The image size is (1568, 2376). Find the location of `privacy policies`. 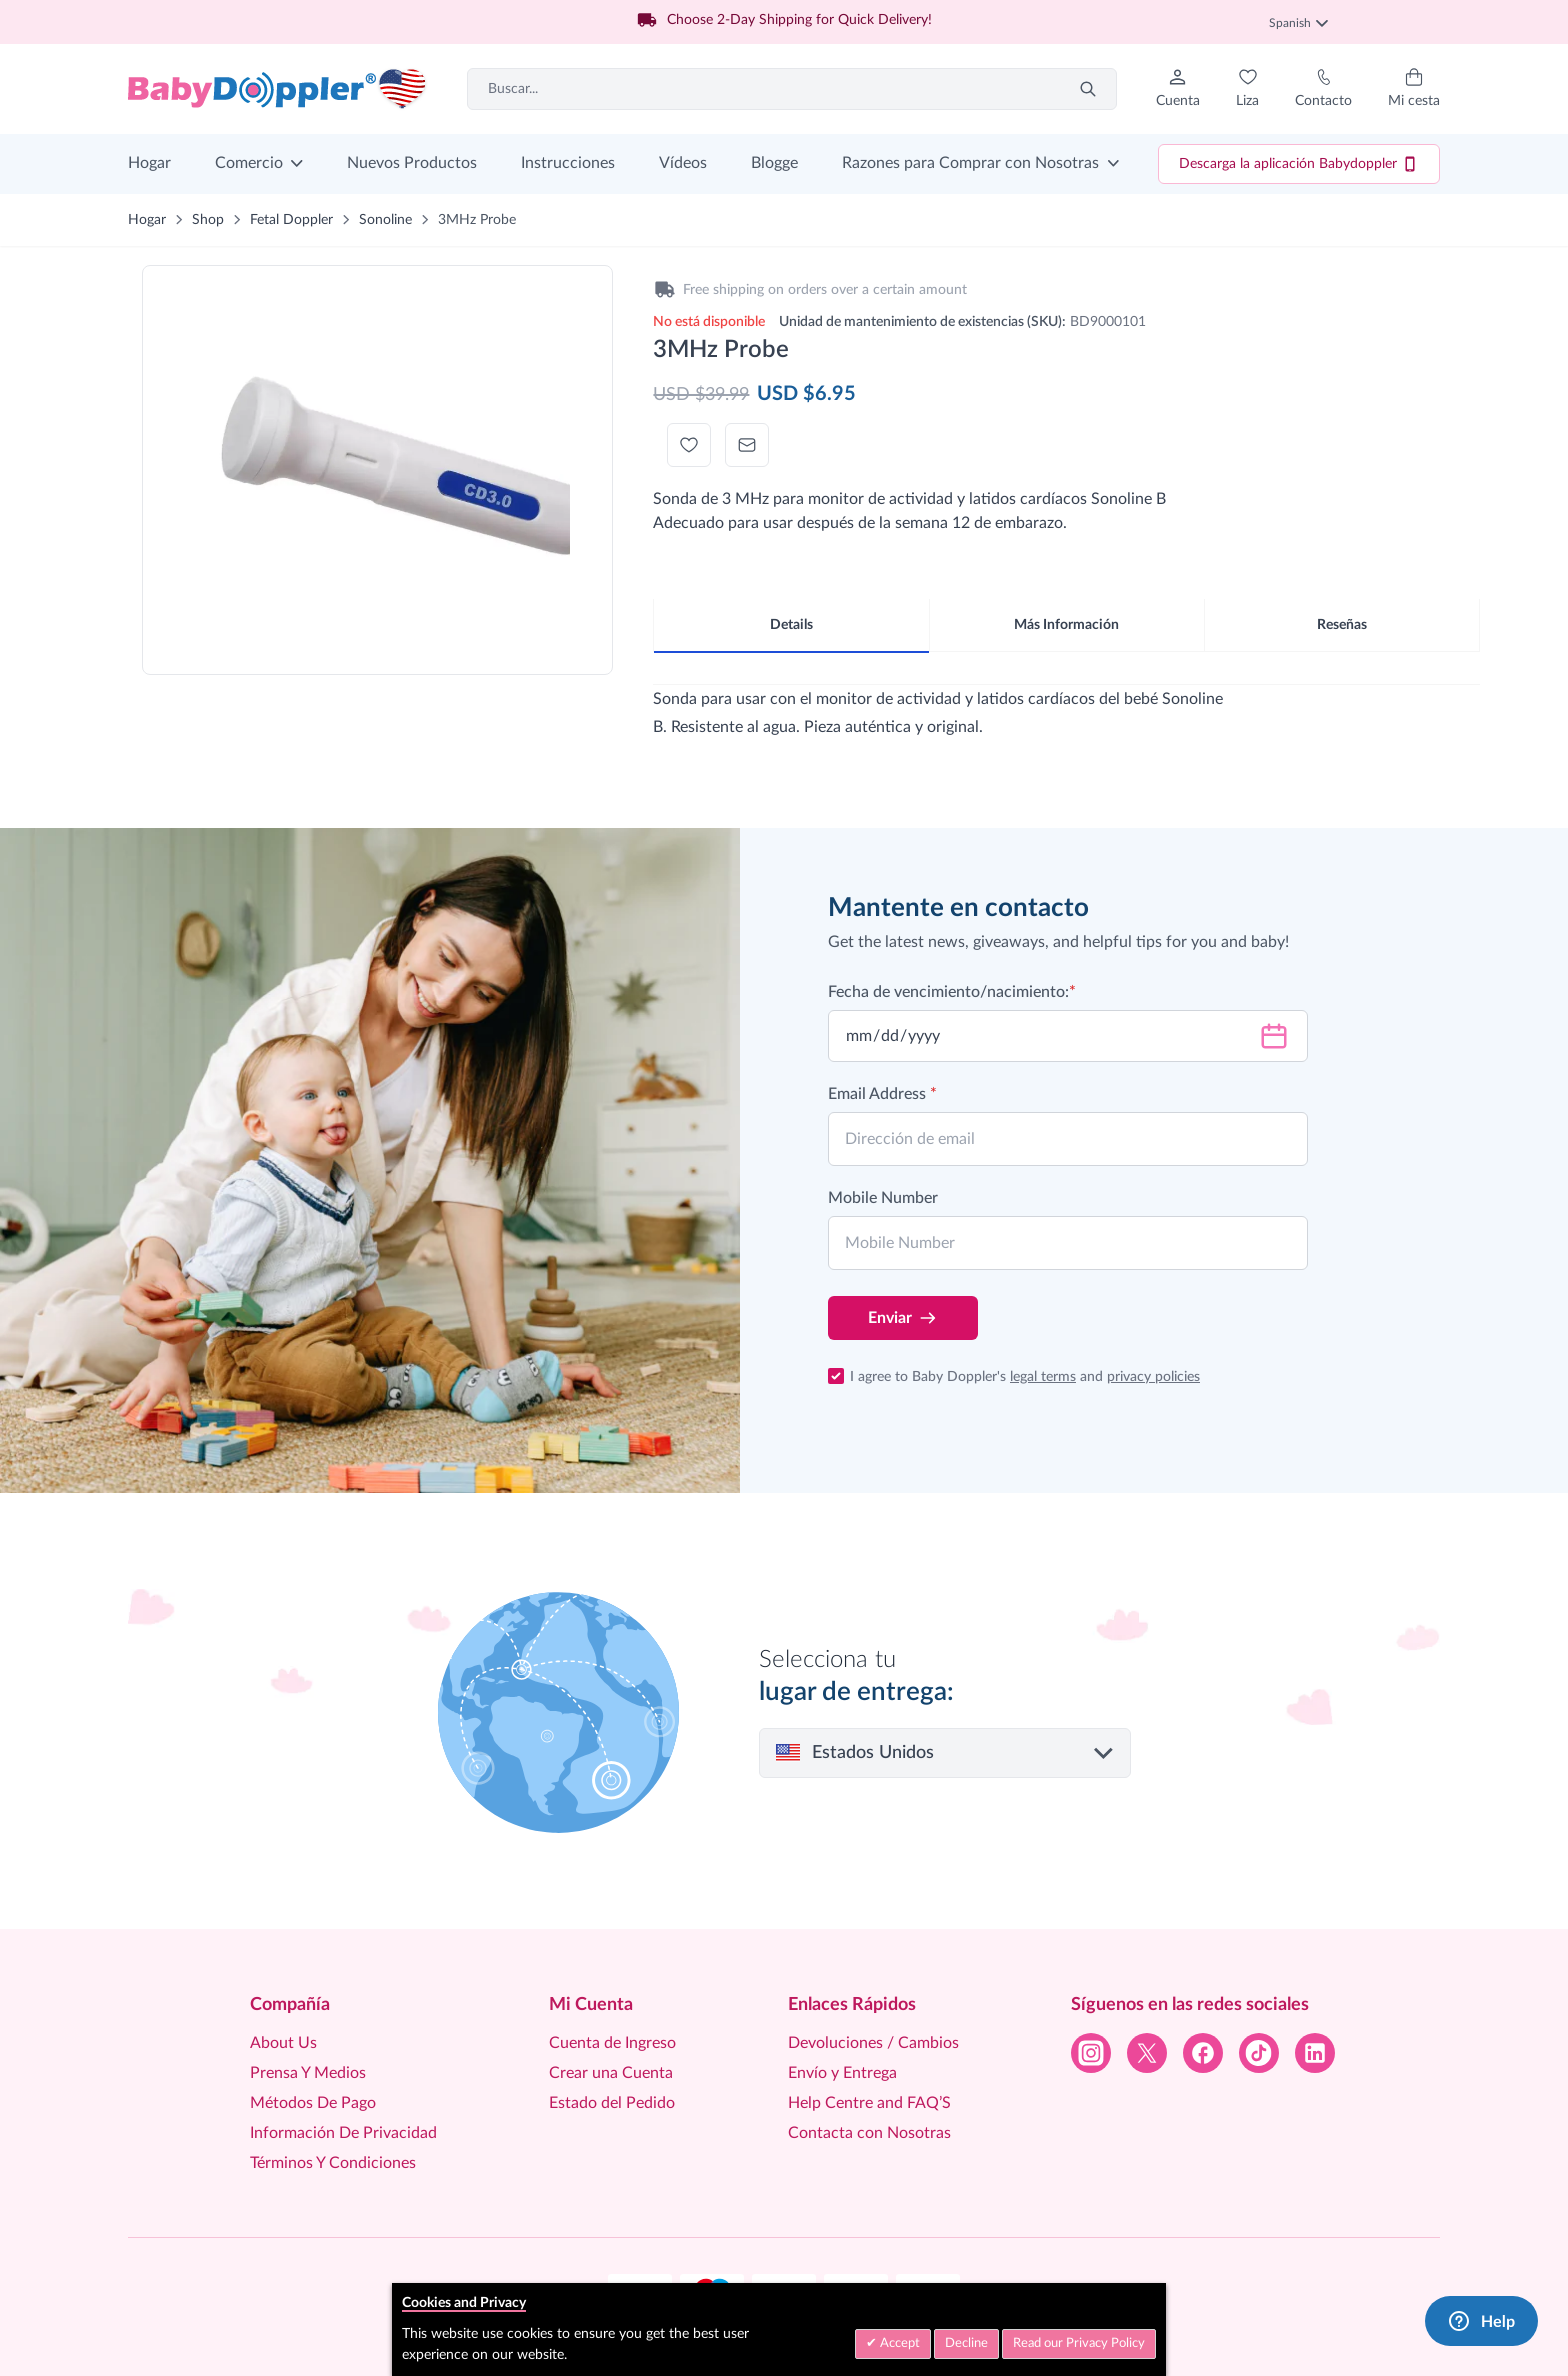

privacy policies is located at coordinates (1153, 1377).